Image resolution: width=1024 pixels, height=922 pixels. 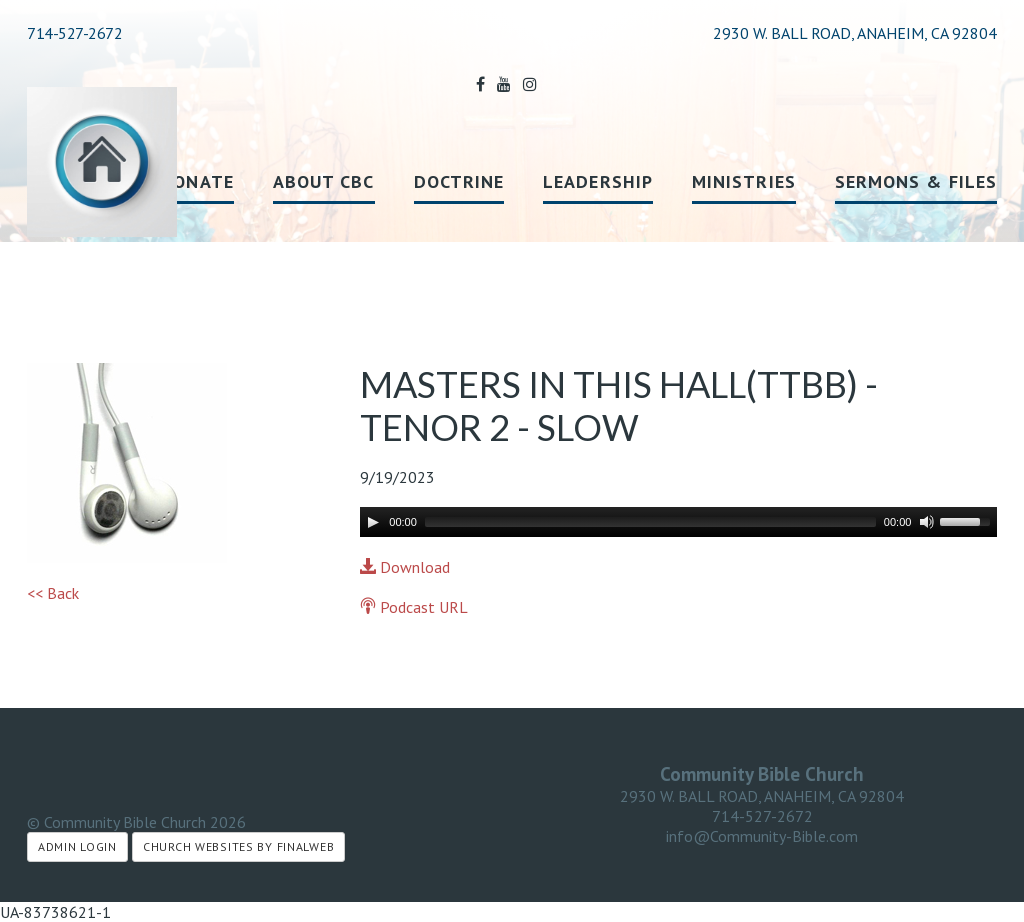 I want to click on [application], so click(x=678, y=522).